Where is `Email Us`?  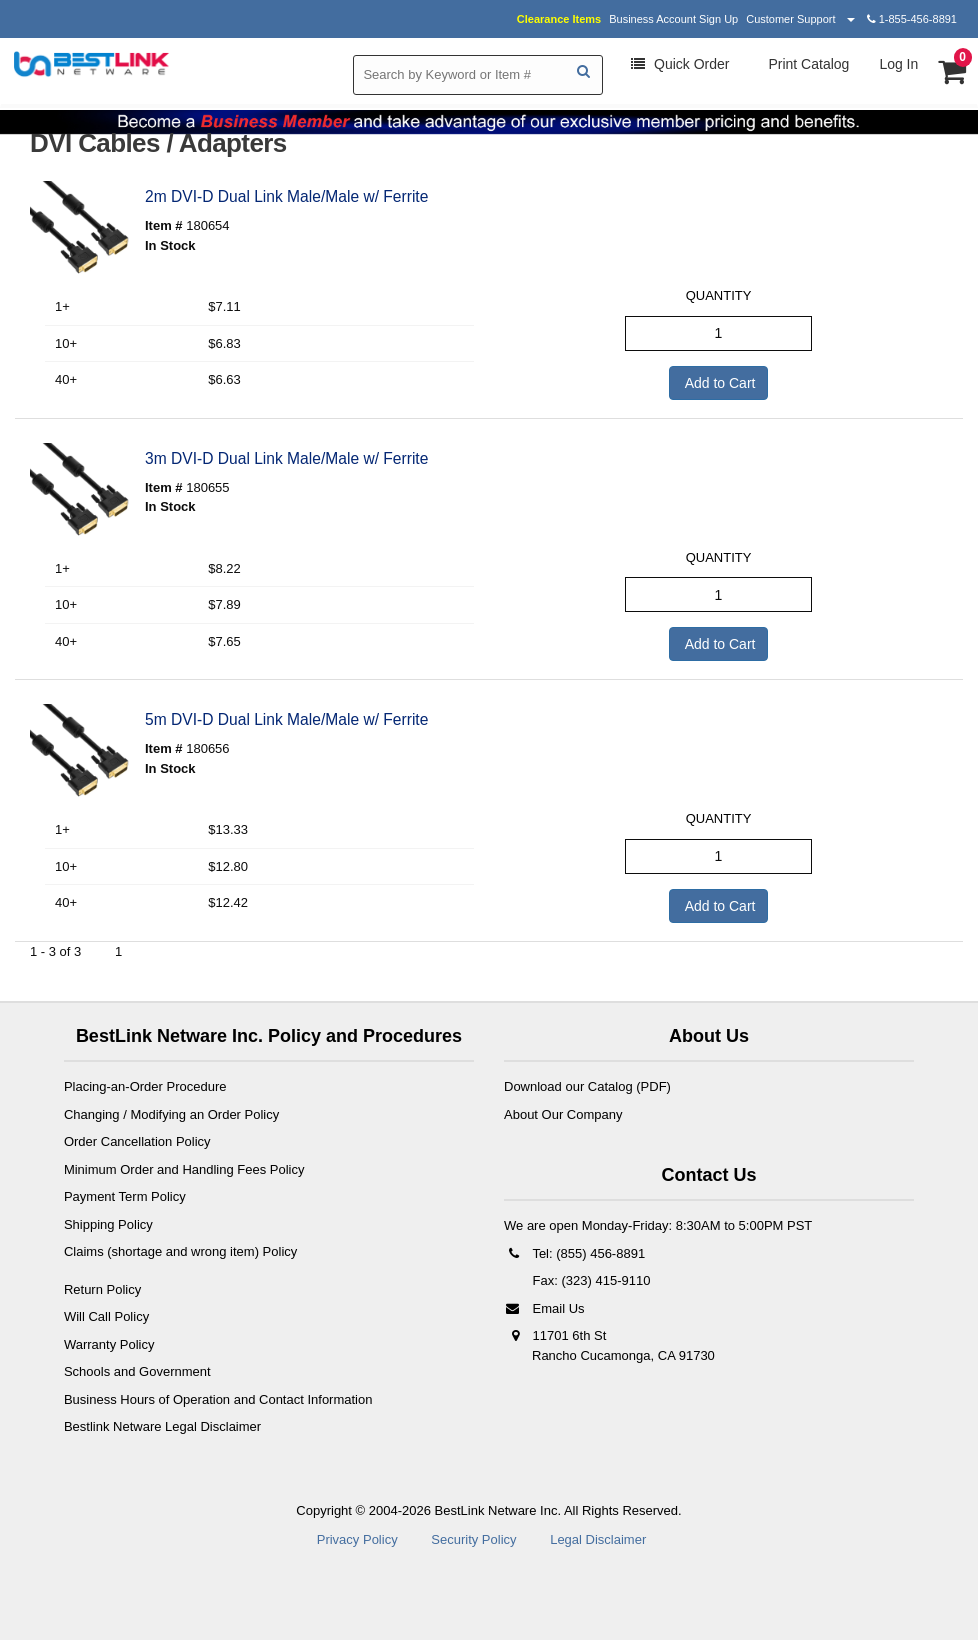 Email Us is located at coordinates (544, 1308).